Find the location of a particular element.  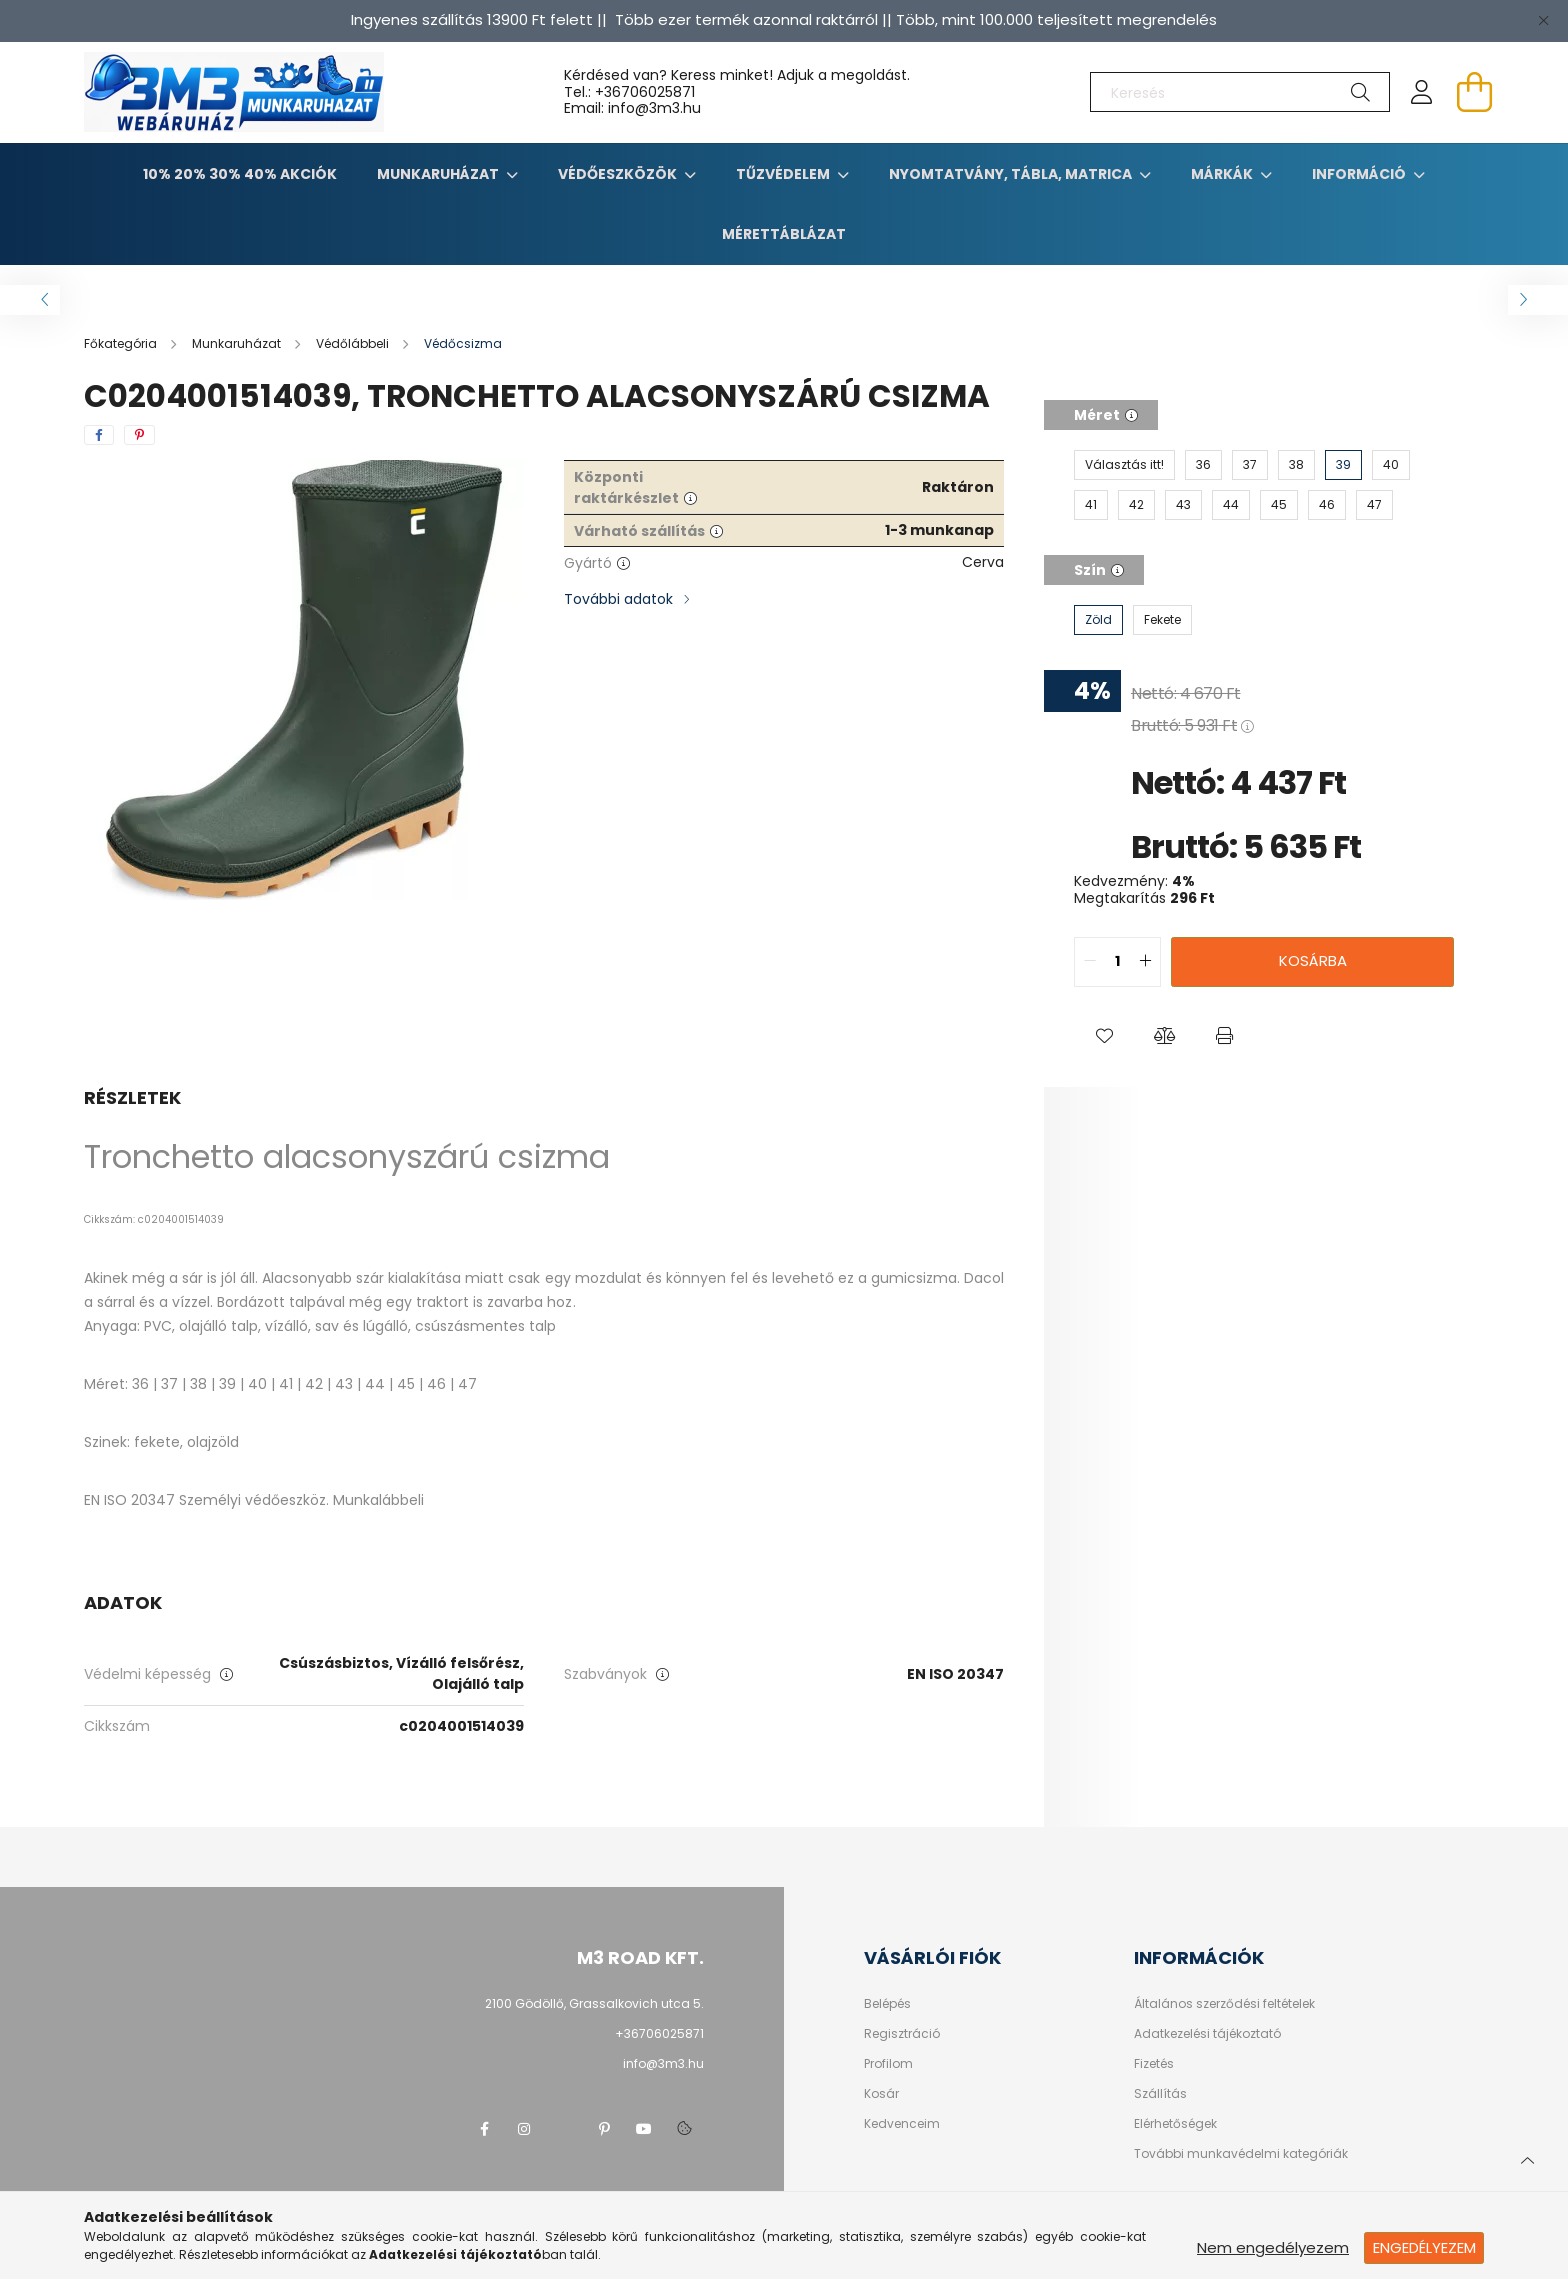

[Bezár] is located at coordinates (1543, 20).